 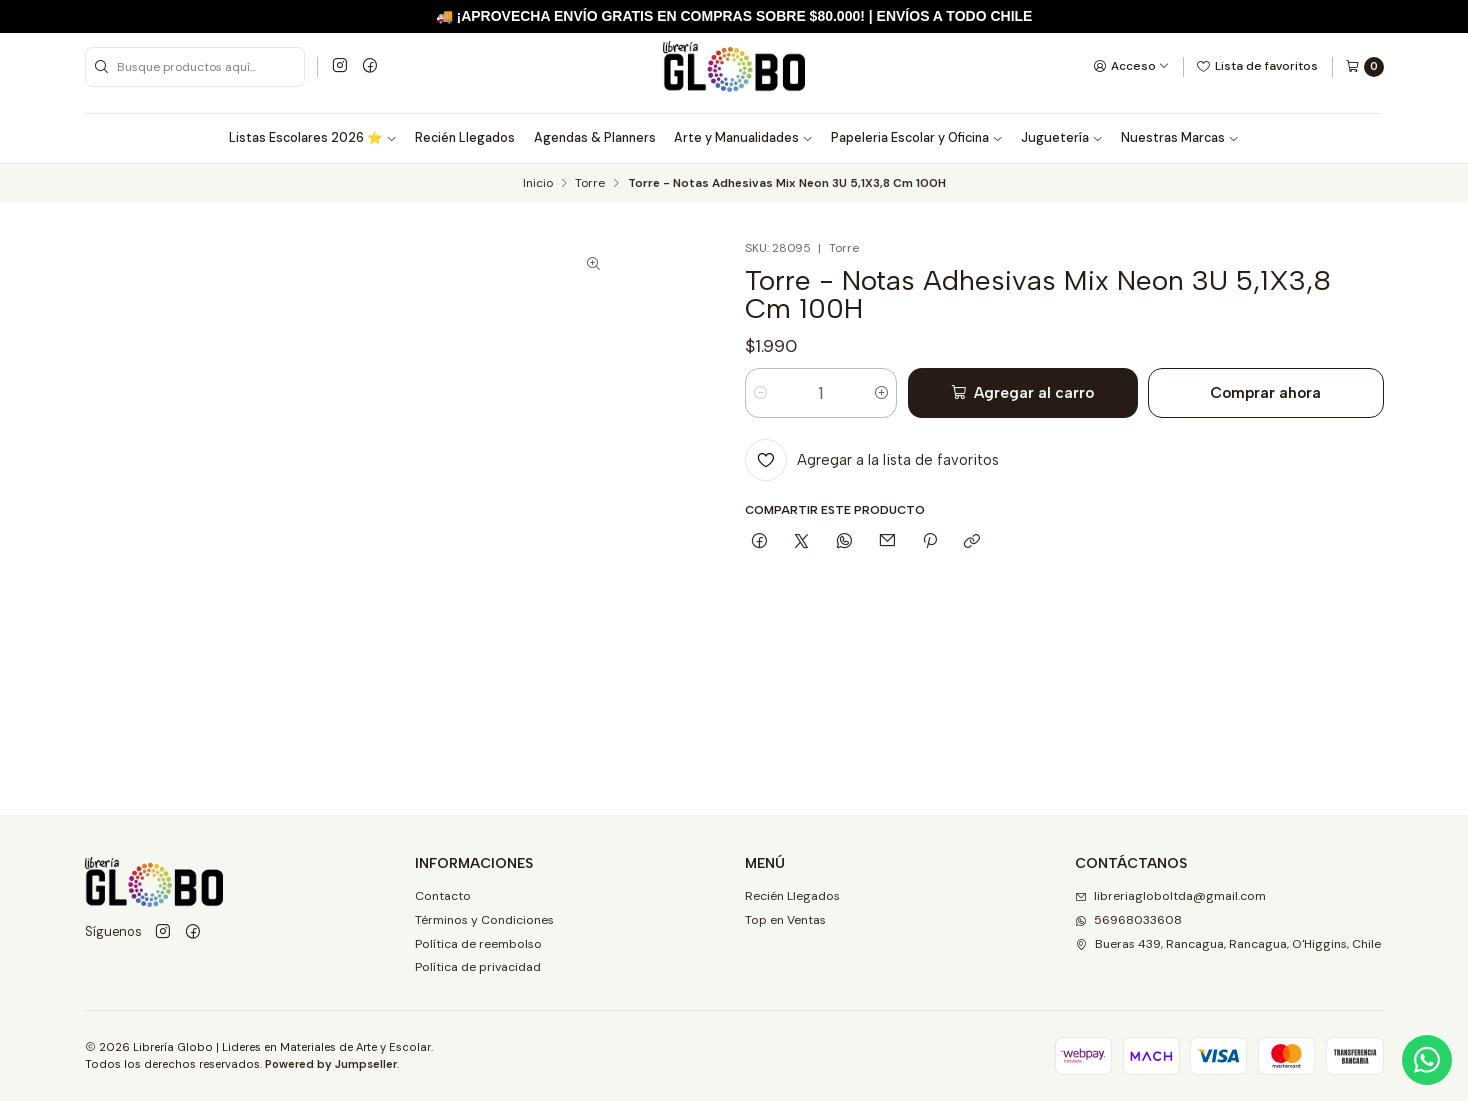 I want to click on Política de privacidad, so click(x=478, y=967).